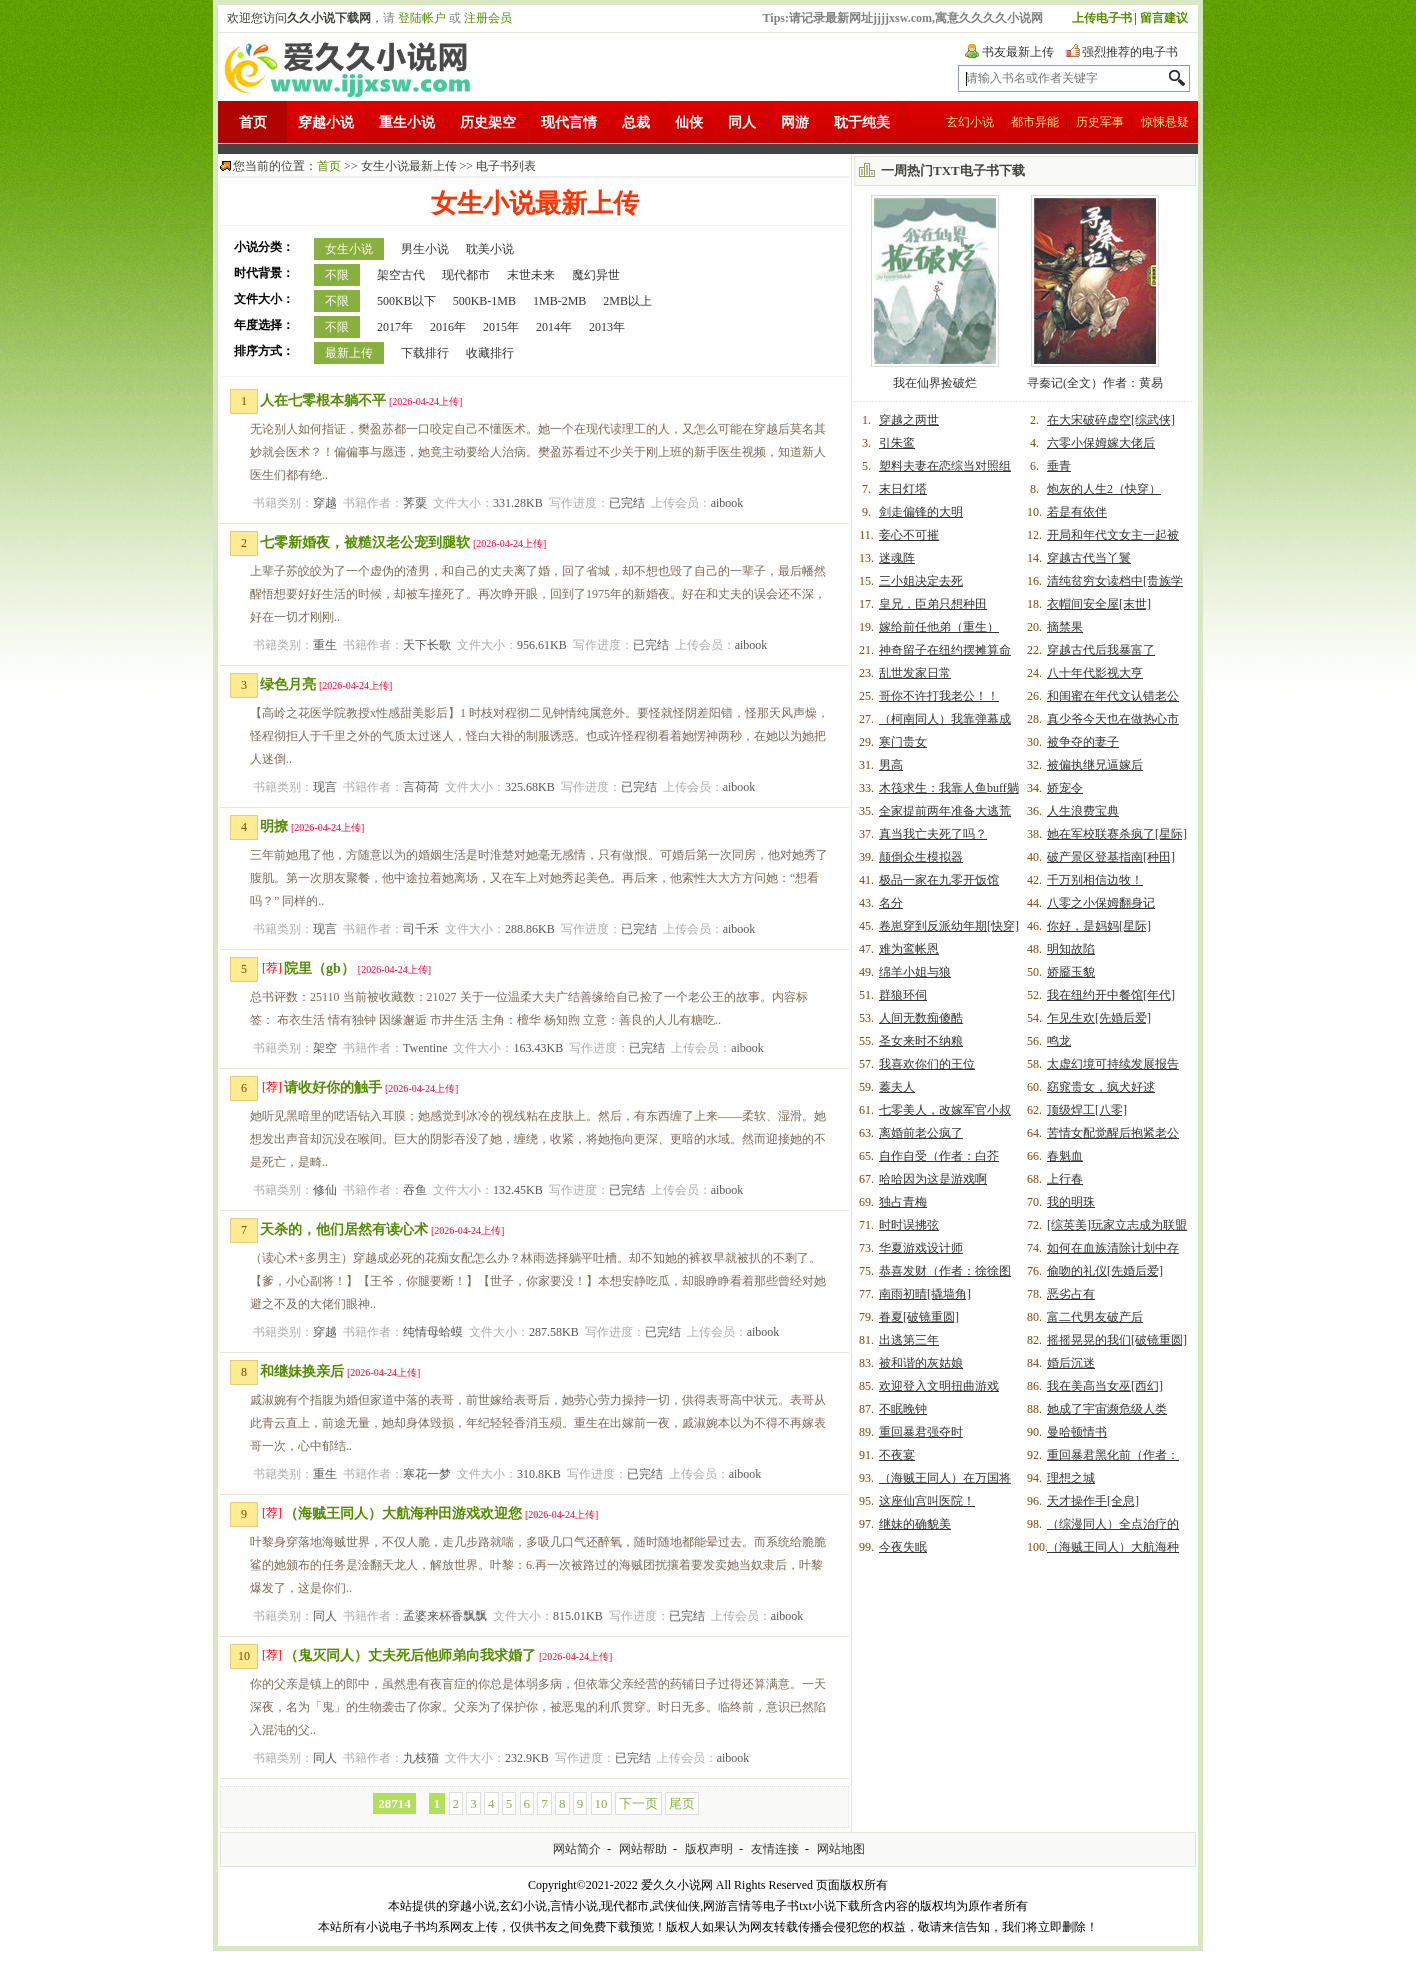 This screenshot has height=1969, width=1416. I want to click on 下一页, so click(638, 1803).